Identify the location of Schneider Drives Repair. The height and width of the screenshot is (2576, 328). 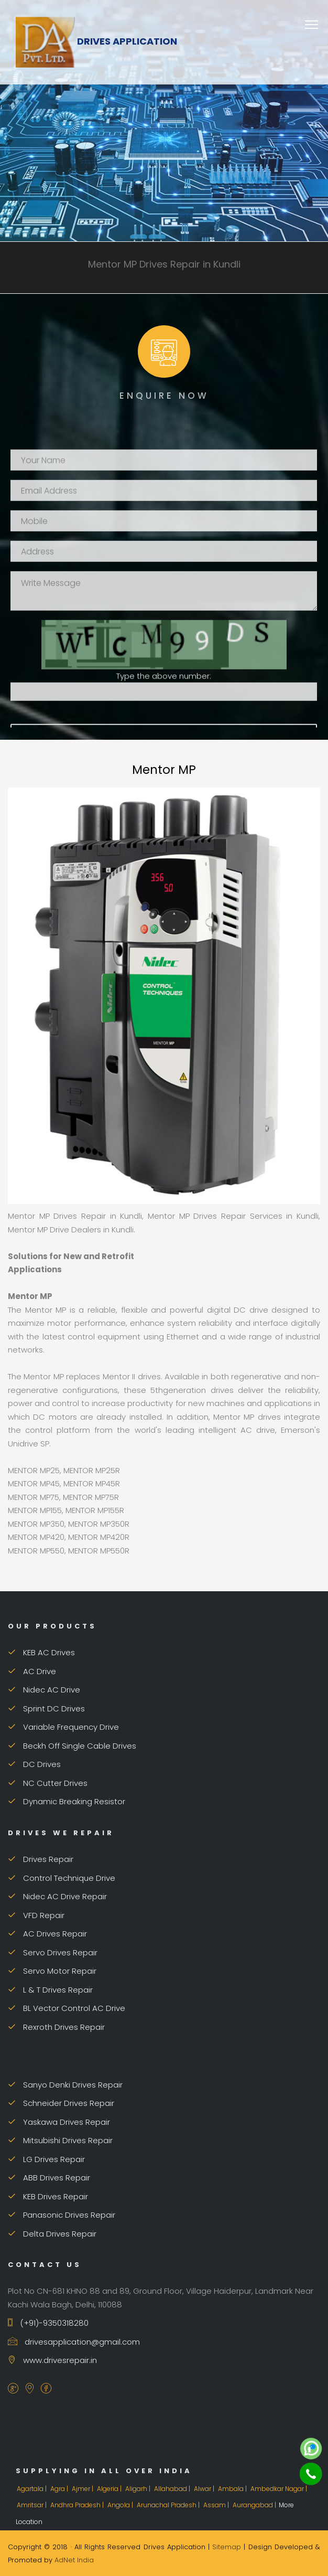
(61, 2103).